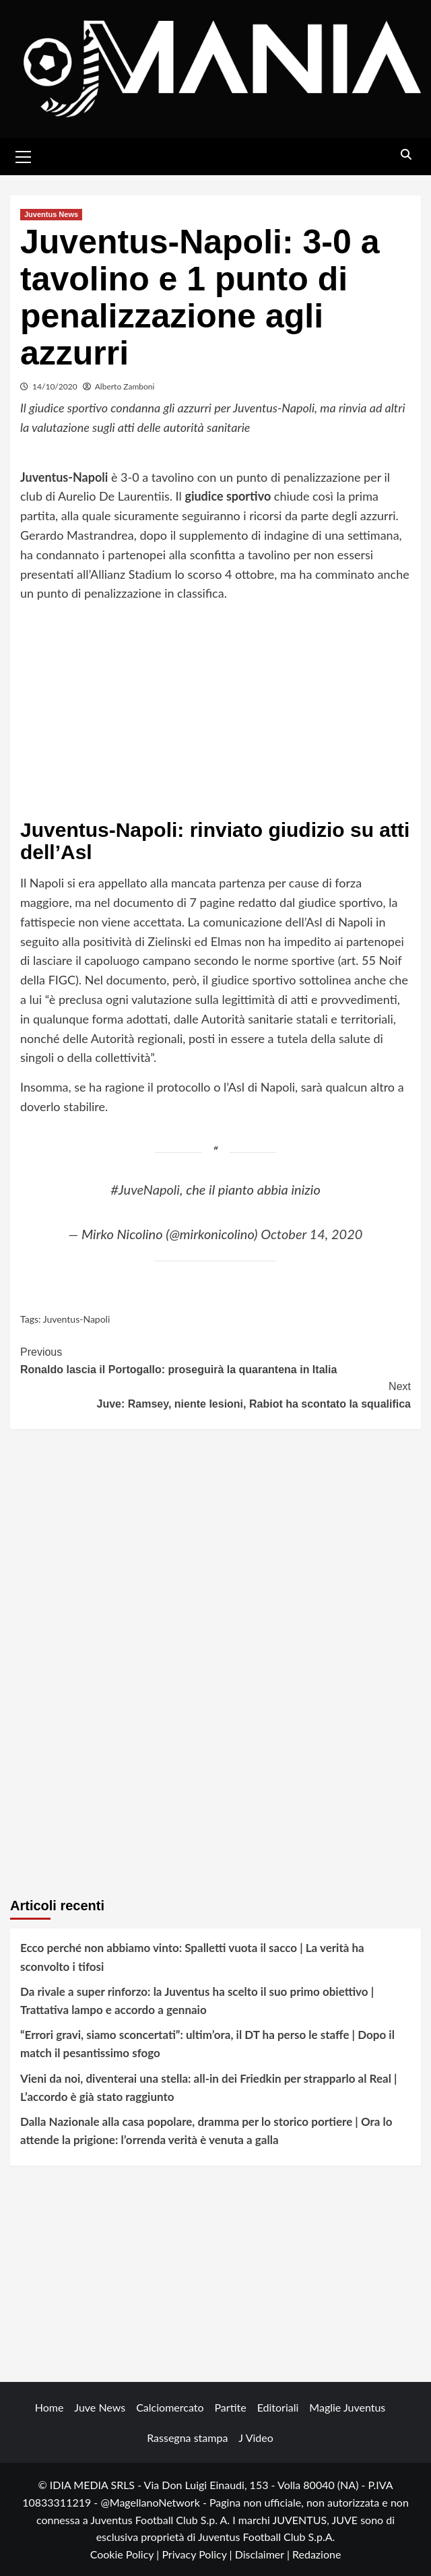 The height and width of the screenshot is (2576, 431). What do you see at coordinates (347, 2407) in the screenshot?
I see `Maglie Juventus` at bounding box center [347, 2407].